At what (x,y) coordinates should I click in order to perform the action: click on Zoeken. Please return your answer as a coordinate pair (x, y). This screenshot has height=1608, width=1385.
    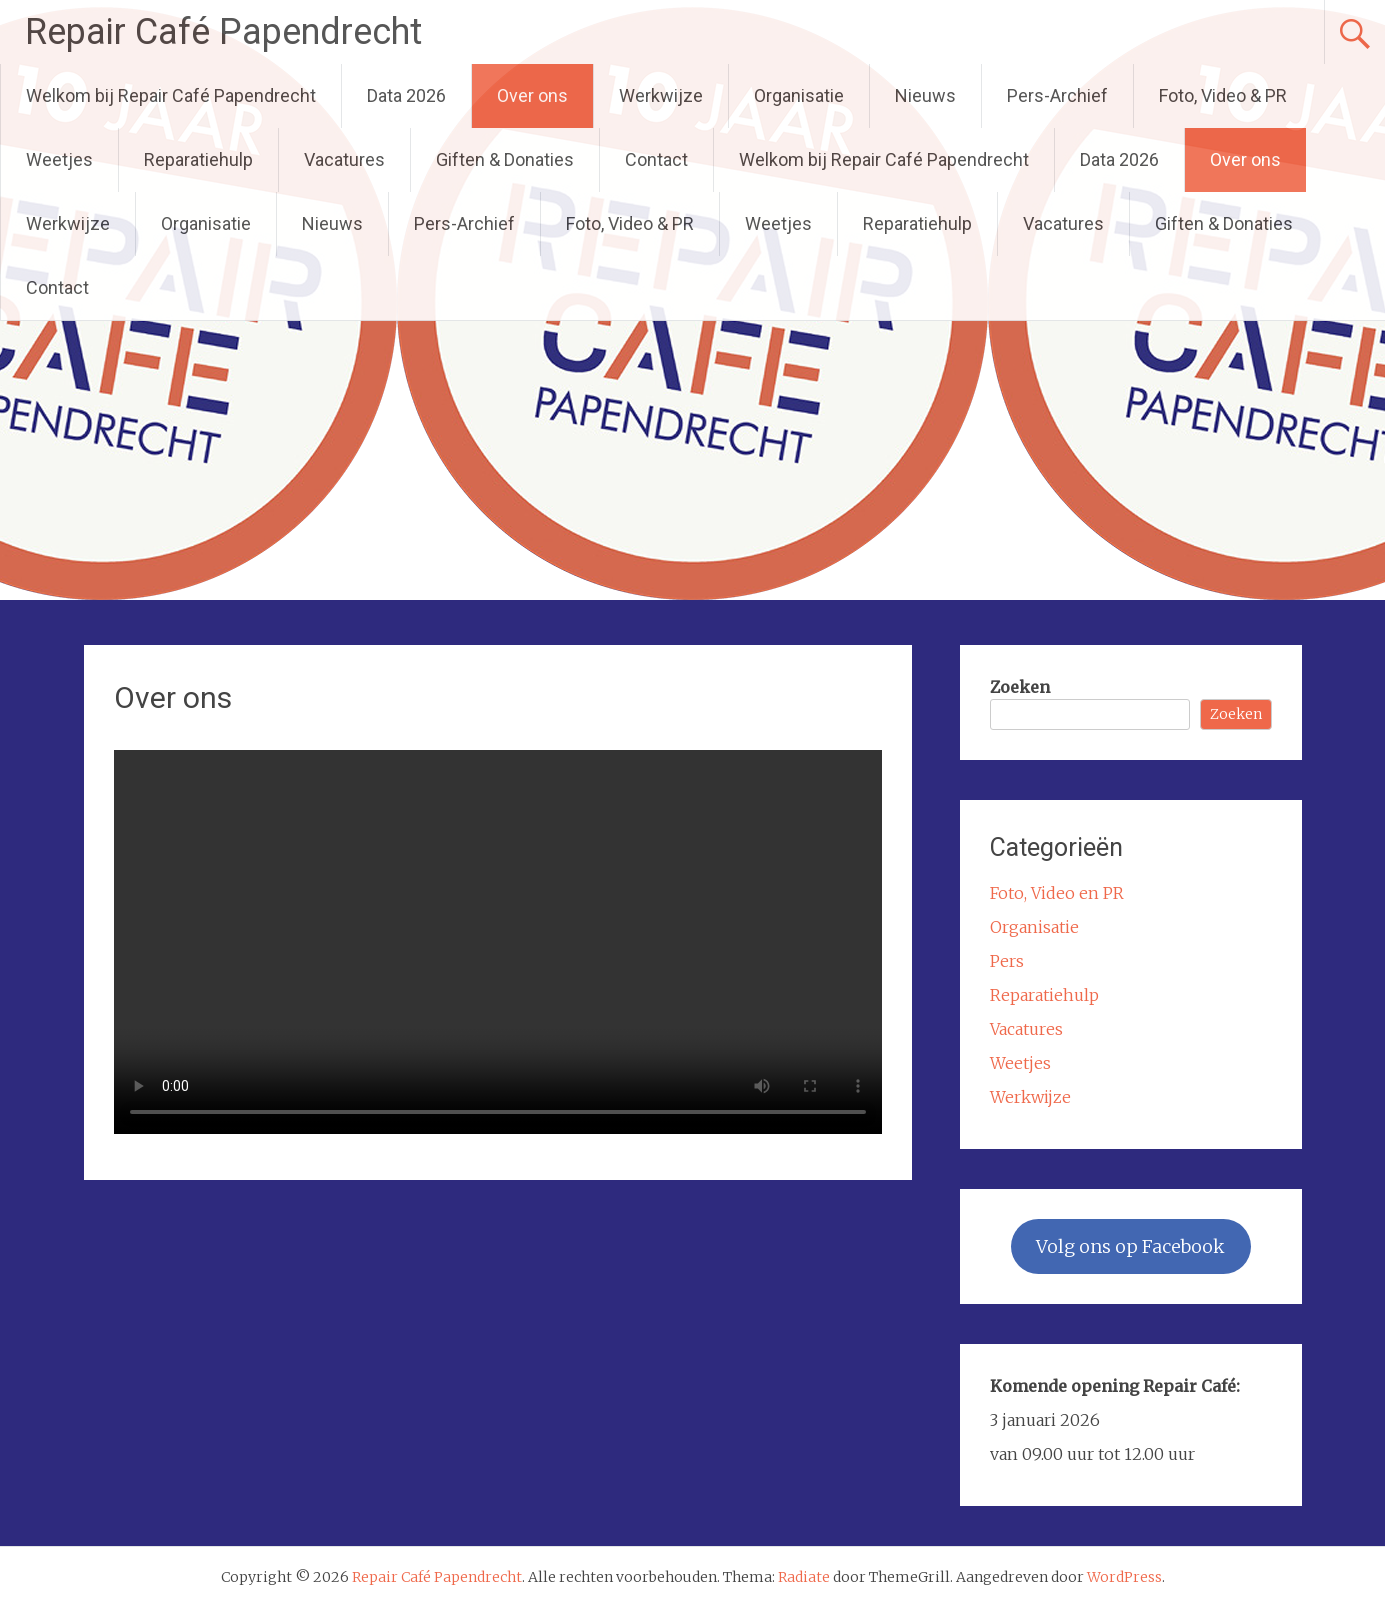
    Looking at the image, I should click on (1020, 687).